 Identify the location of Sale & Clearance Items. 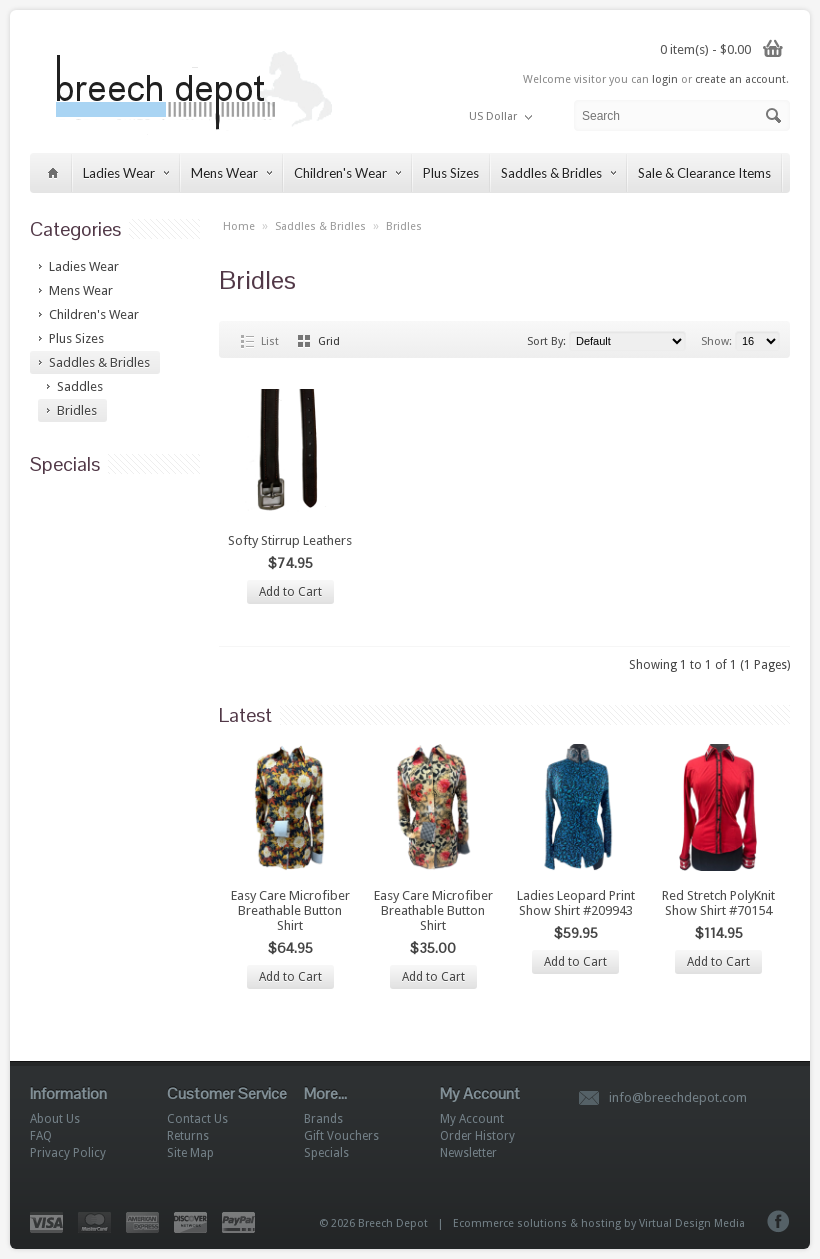
(704, 173).